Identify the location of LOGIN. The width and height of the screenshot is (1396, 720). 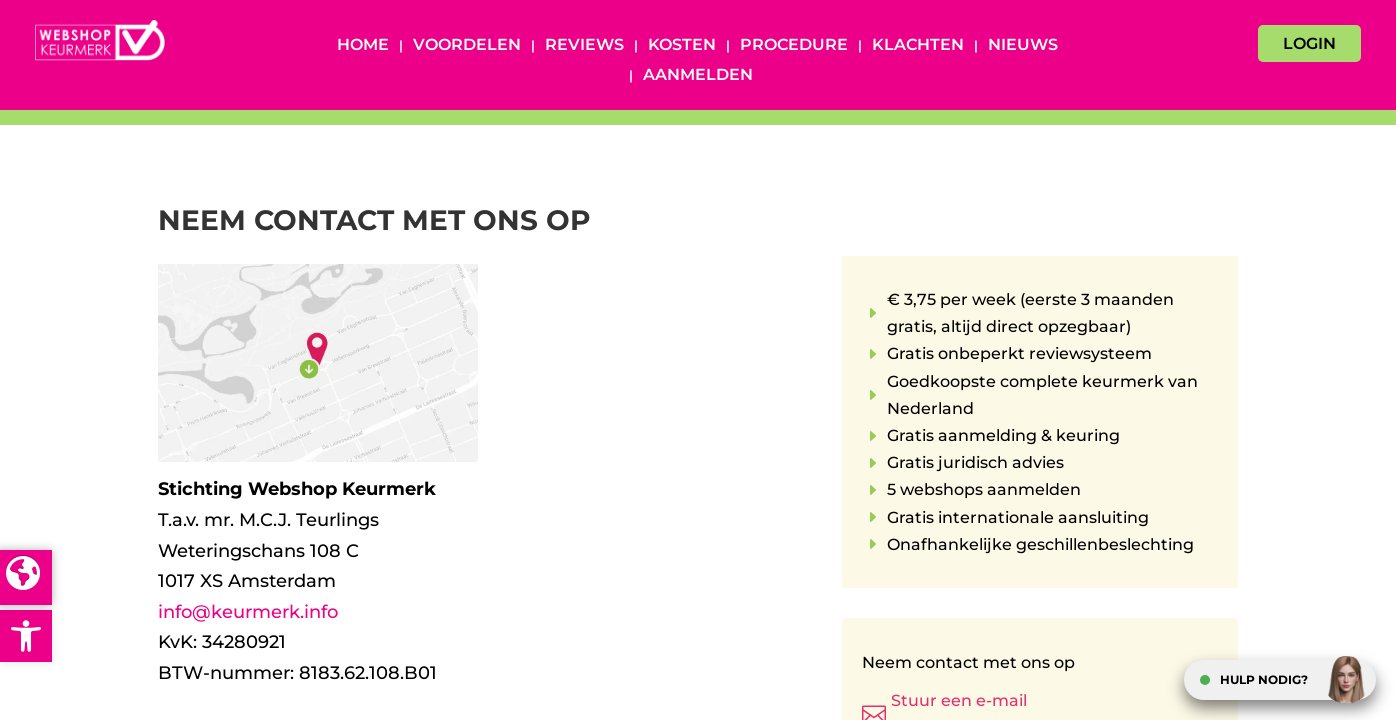
(1309, 43).